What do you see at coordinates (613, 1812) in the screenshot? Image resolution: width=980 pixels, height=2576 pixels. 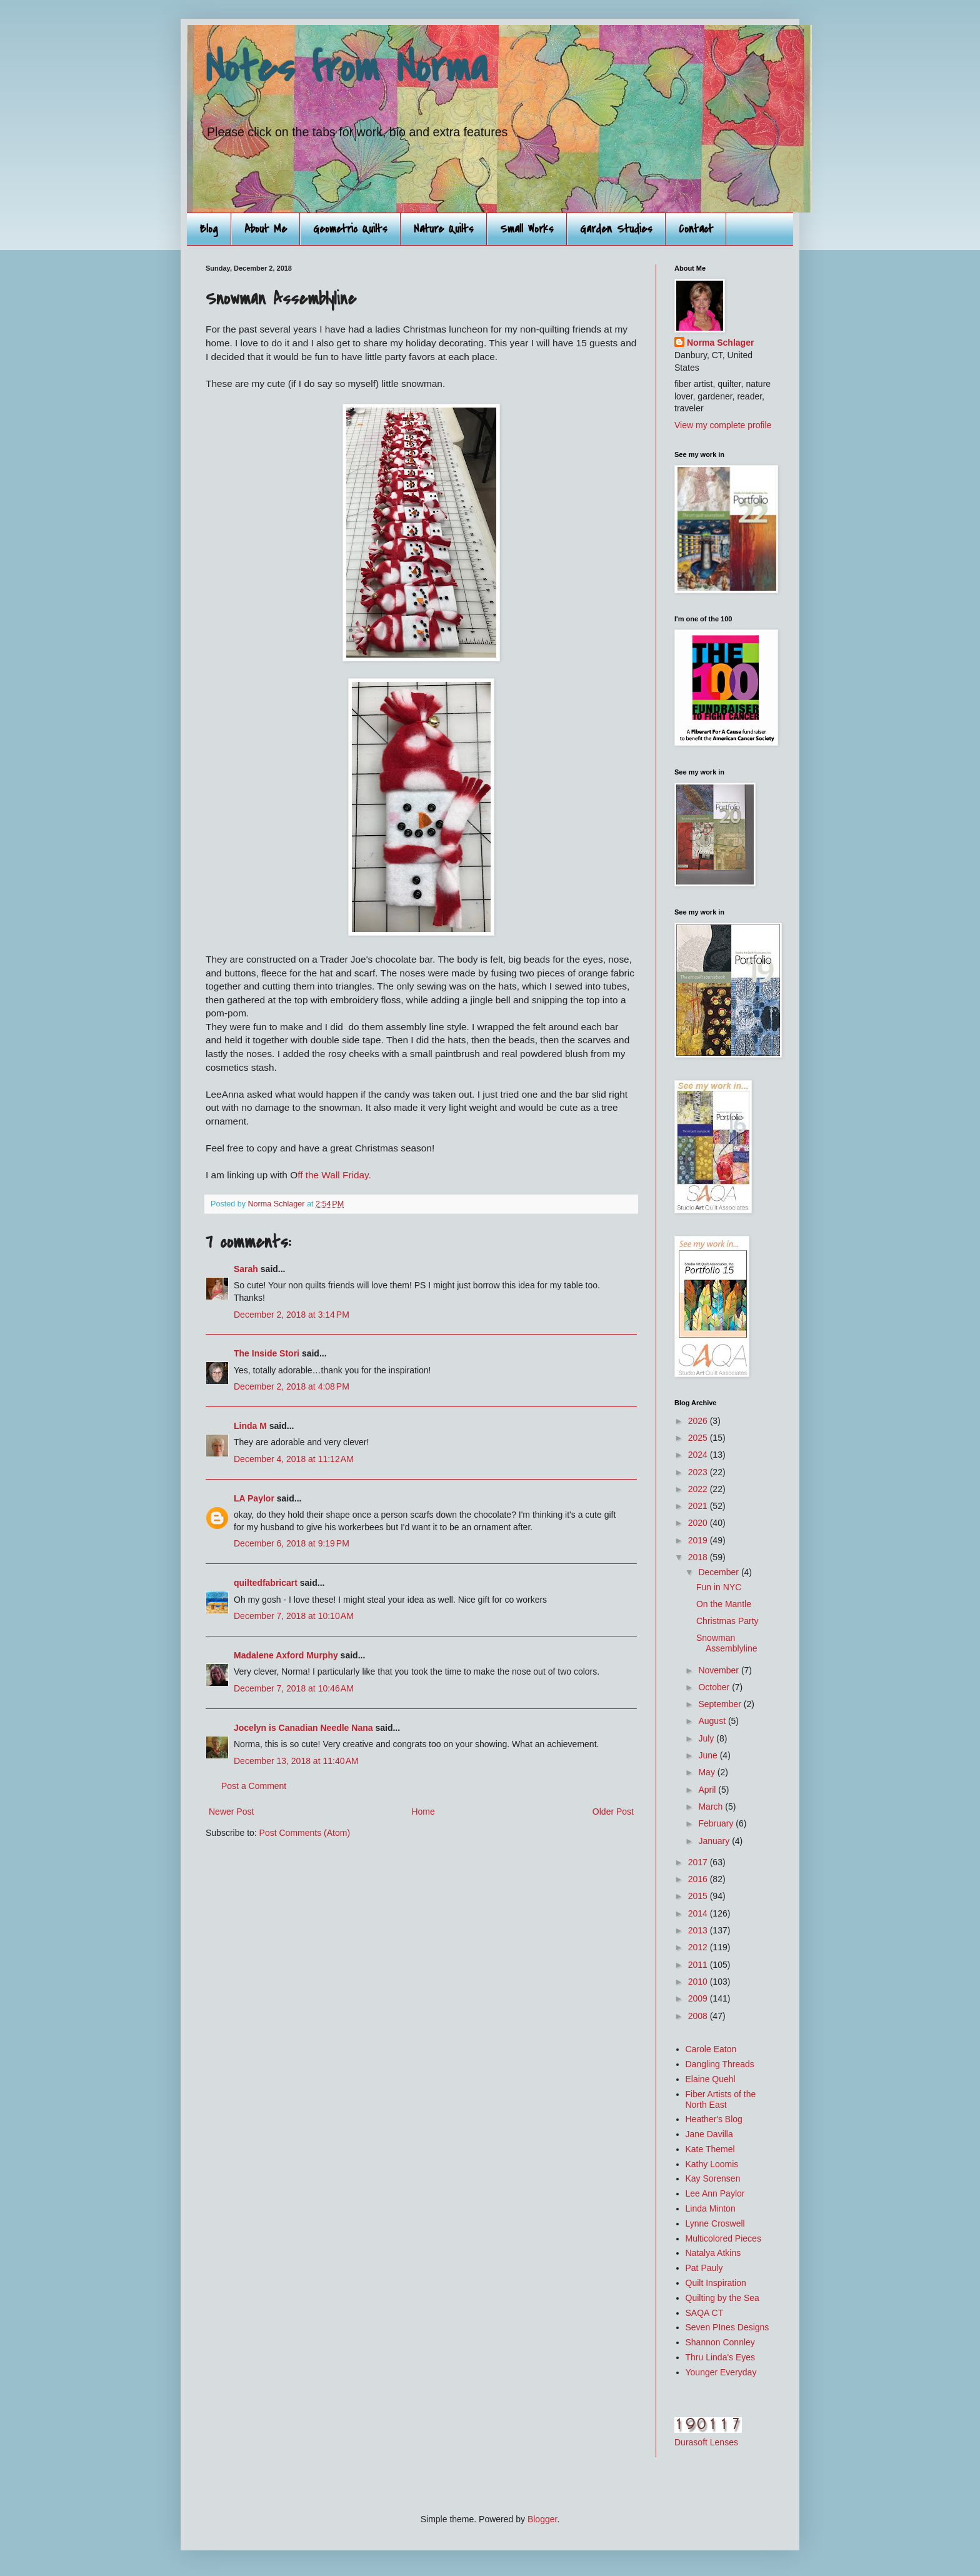 I see `Older Post` at bounding box center [613, 1812].